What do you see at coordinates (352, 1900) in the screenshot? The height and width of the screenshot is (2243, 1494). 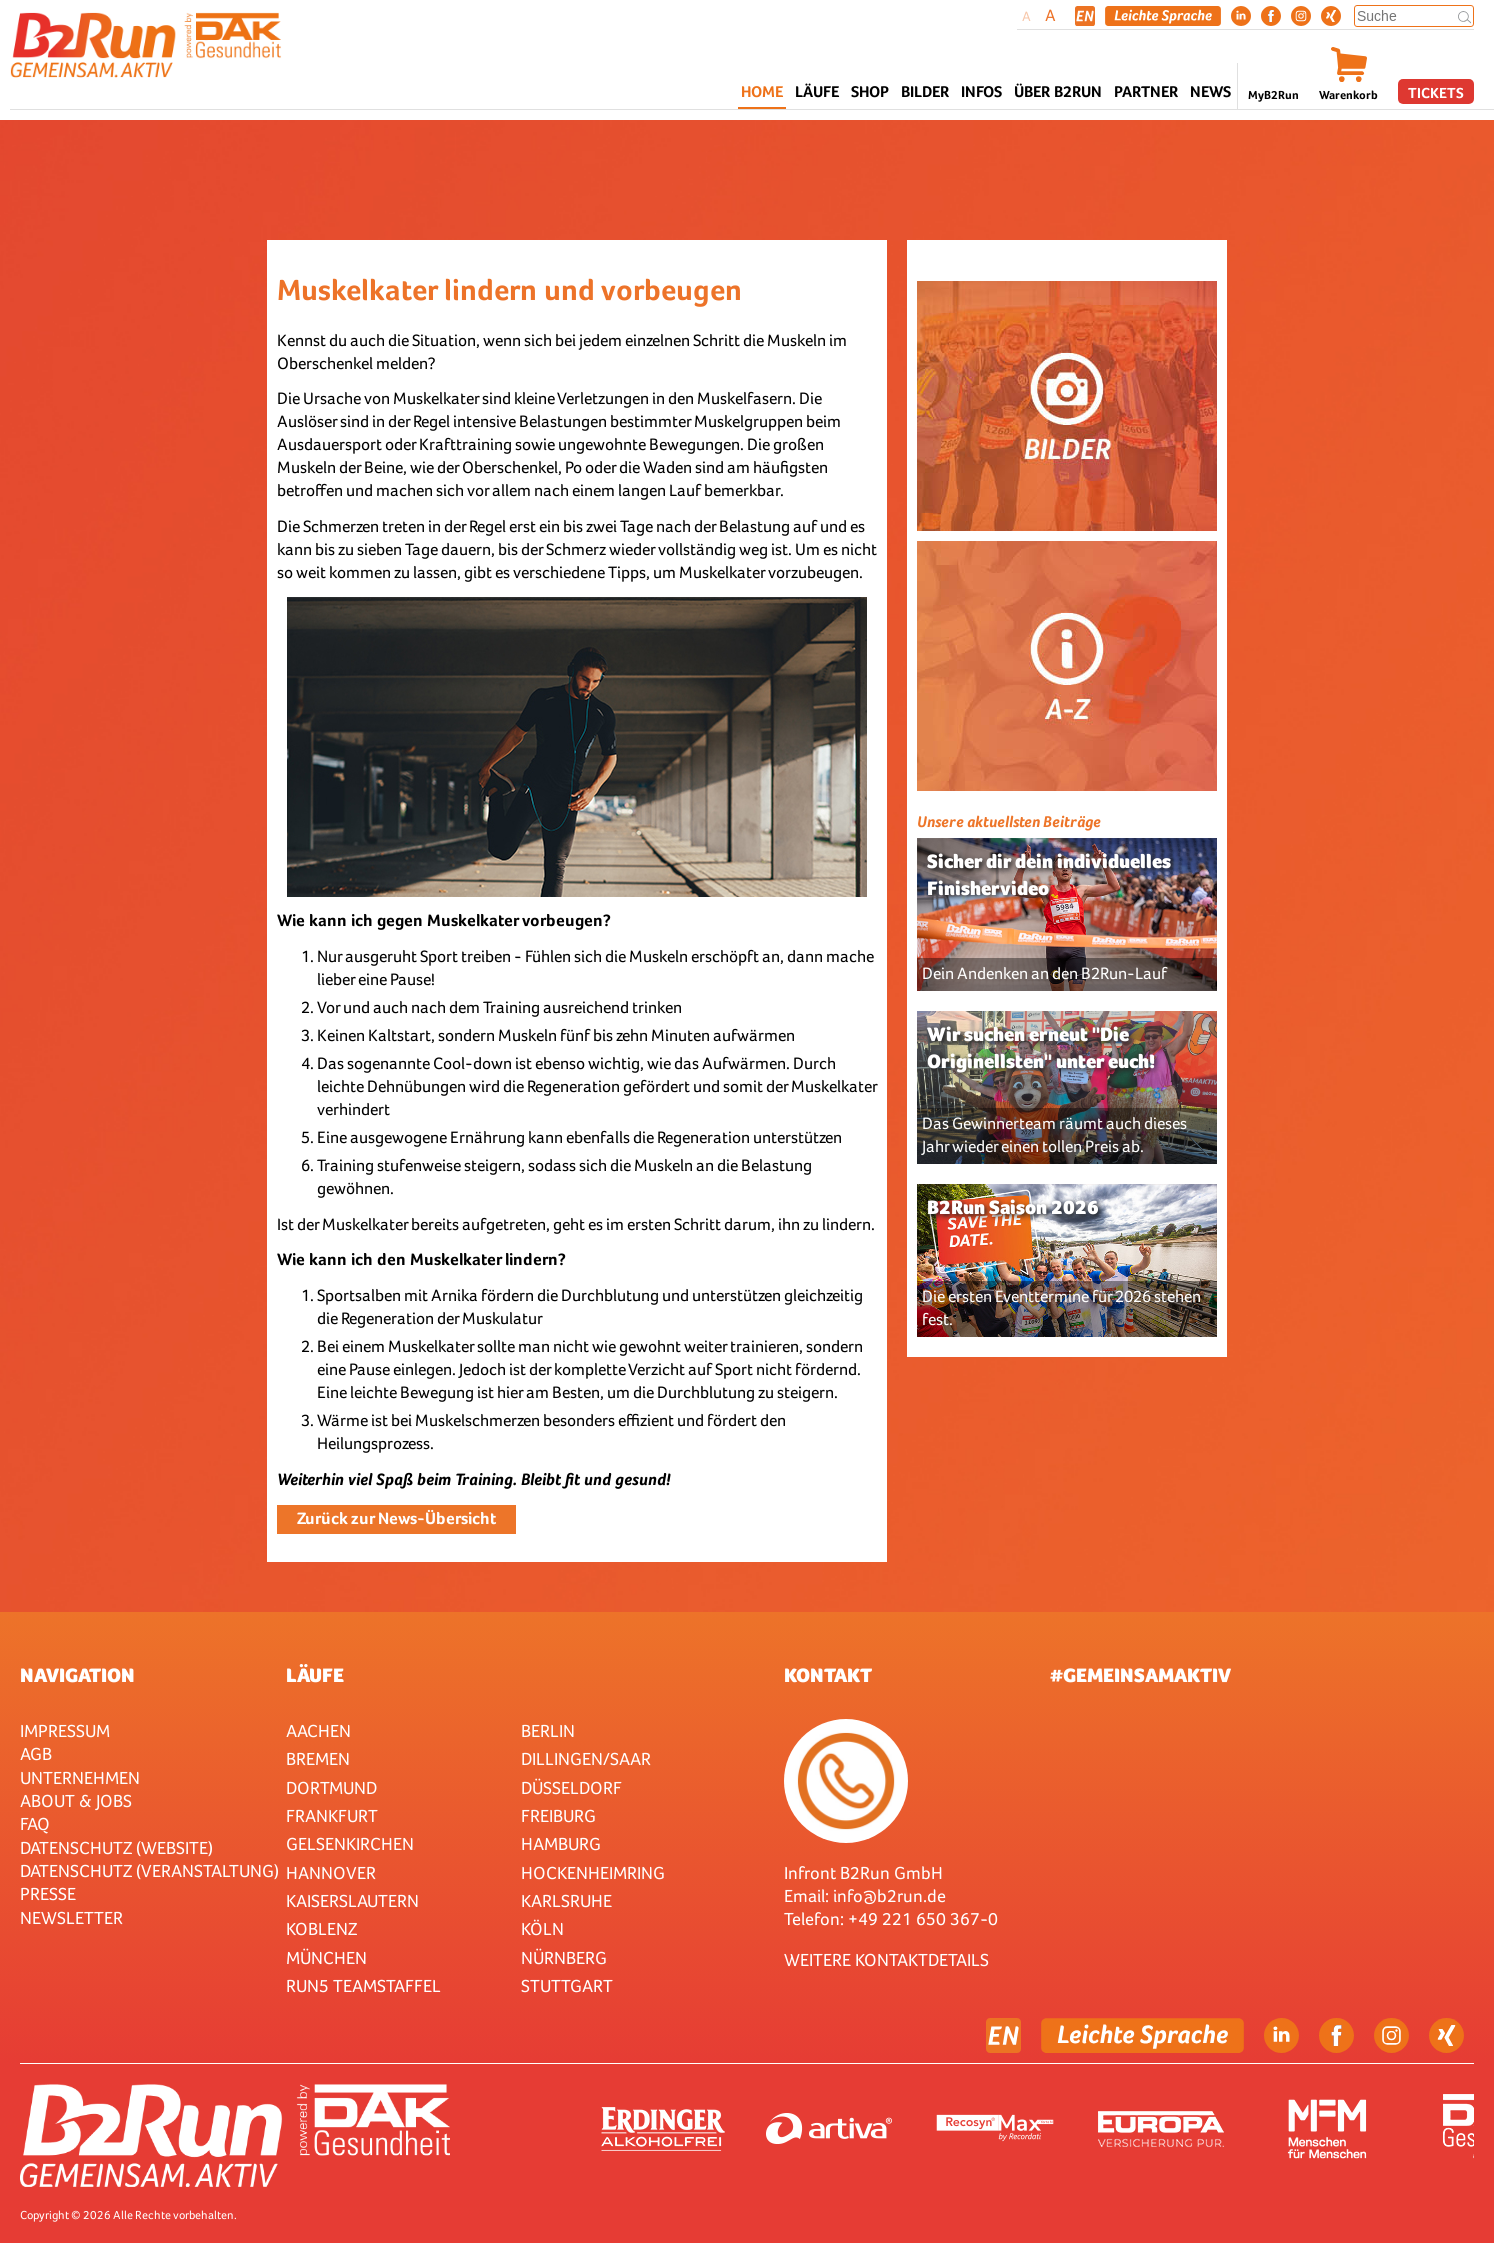 I see `Kaiserslautern` at bounding box center [352, 1900].